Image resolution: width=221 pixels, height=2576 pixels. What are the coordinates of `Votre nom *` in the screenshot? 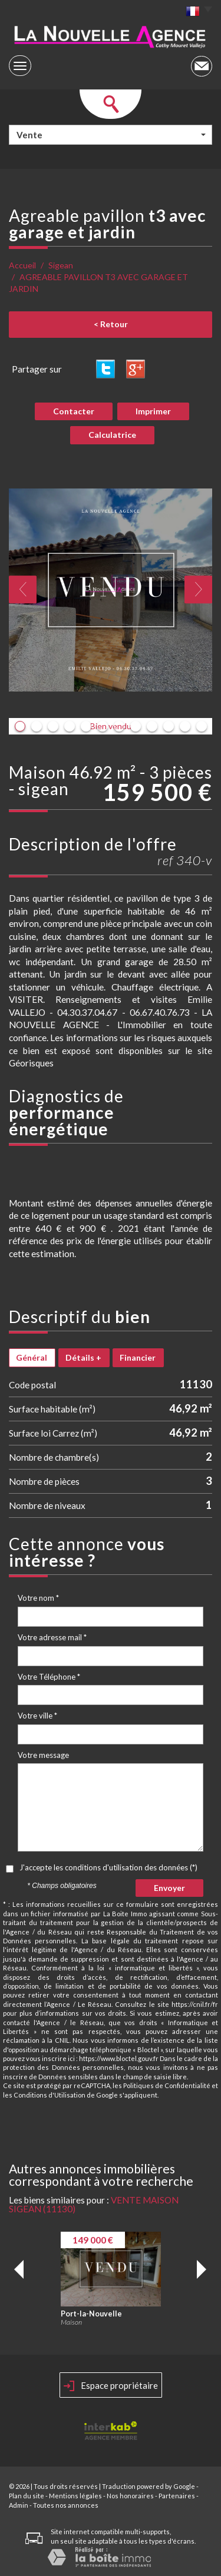 It's located at (38, 1598).